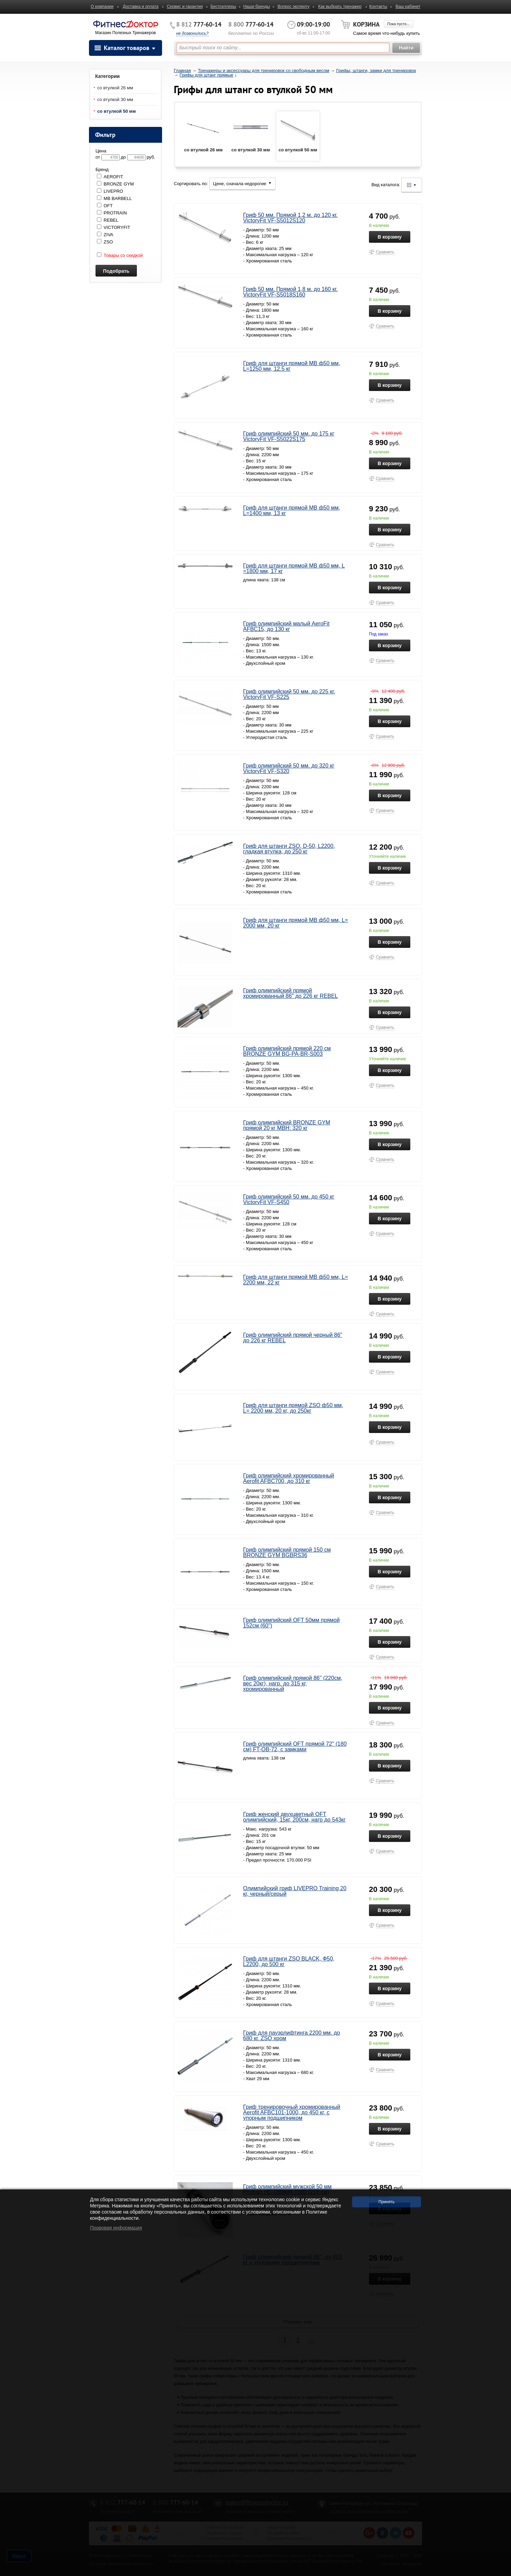 The width and height of the screenshot is (511, 2576). I want to click on со втулкой 26 мм, so click(115, 87).